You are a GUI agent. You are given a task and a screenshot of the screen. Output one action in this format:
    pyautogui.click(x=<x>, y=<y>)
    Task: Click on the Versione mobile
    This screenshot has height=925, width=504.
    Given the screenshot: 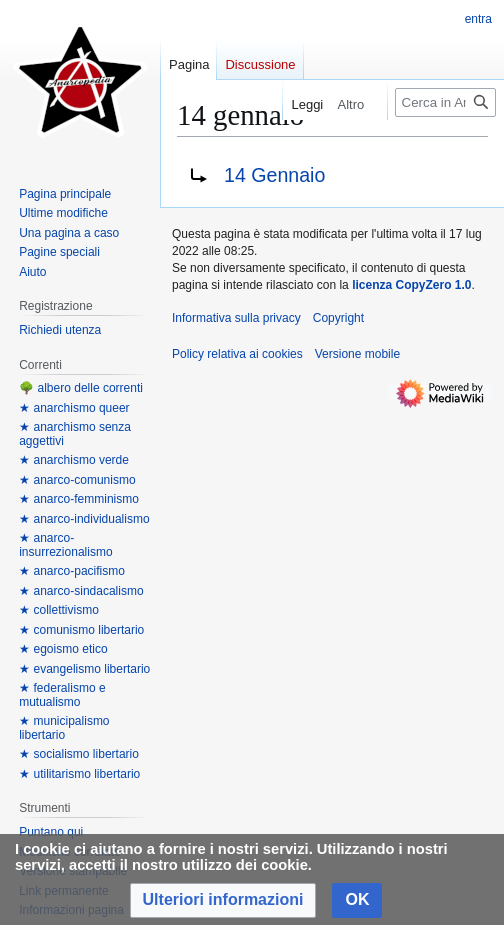 What is the action you would take?
    pyautogui.click(x=357, y=354)
    